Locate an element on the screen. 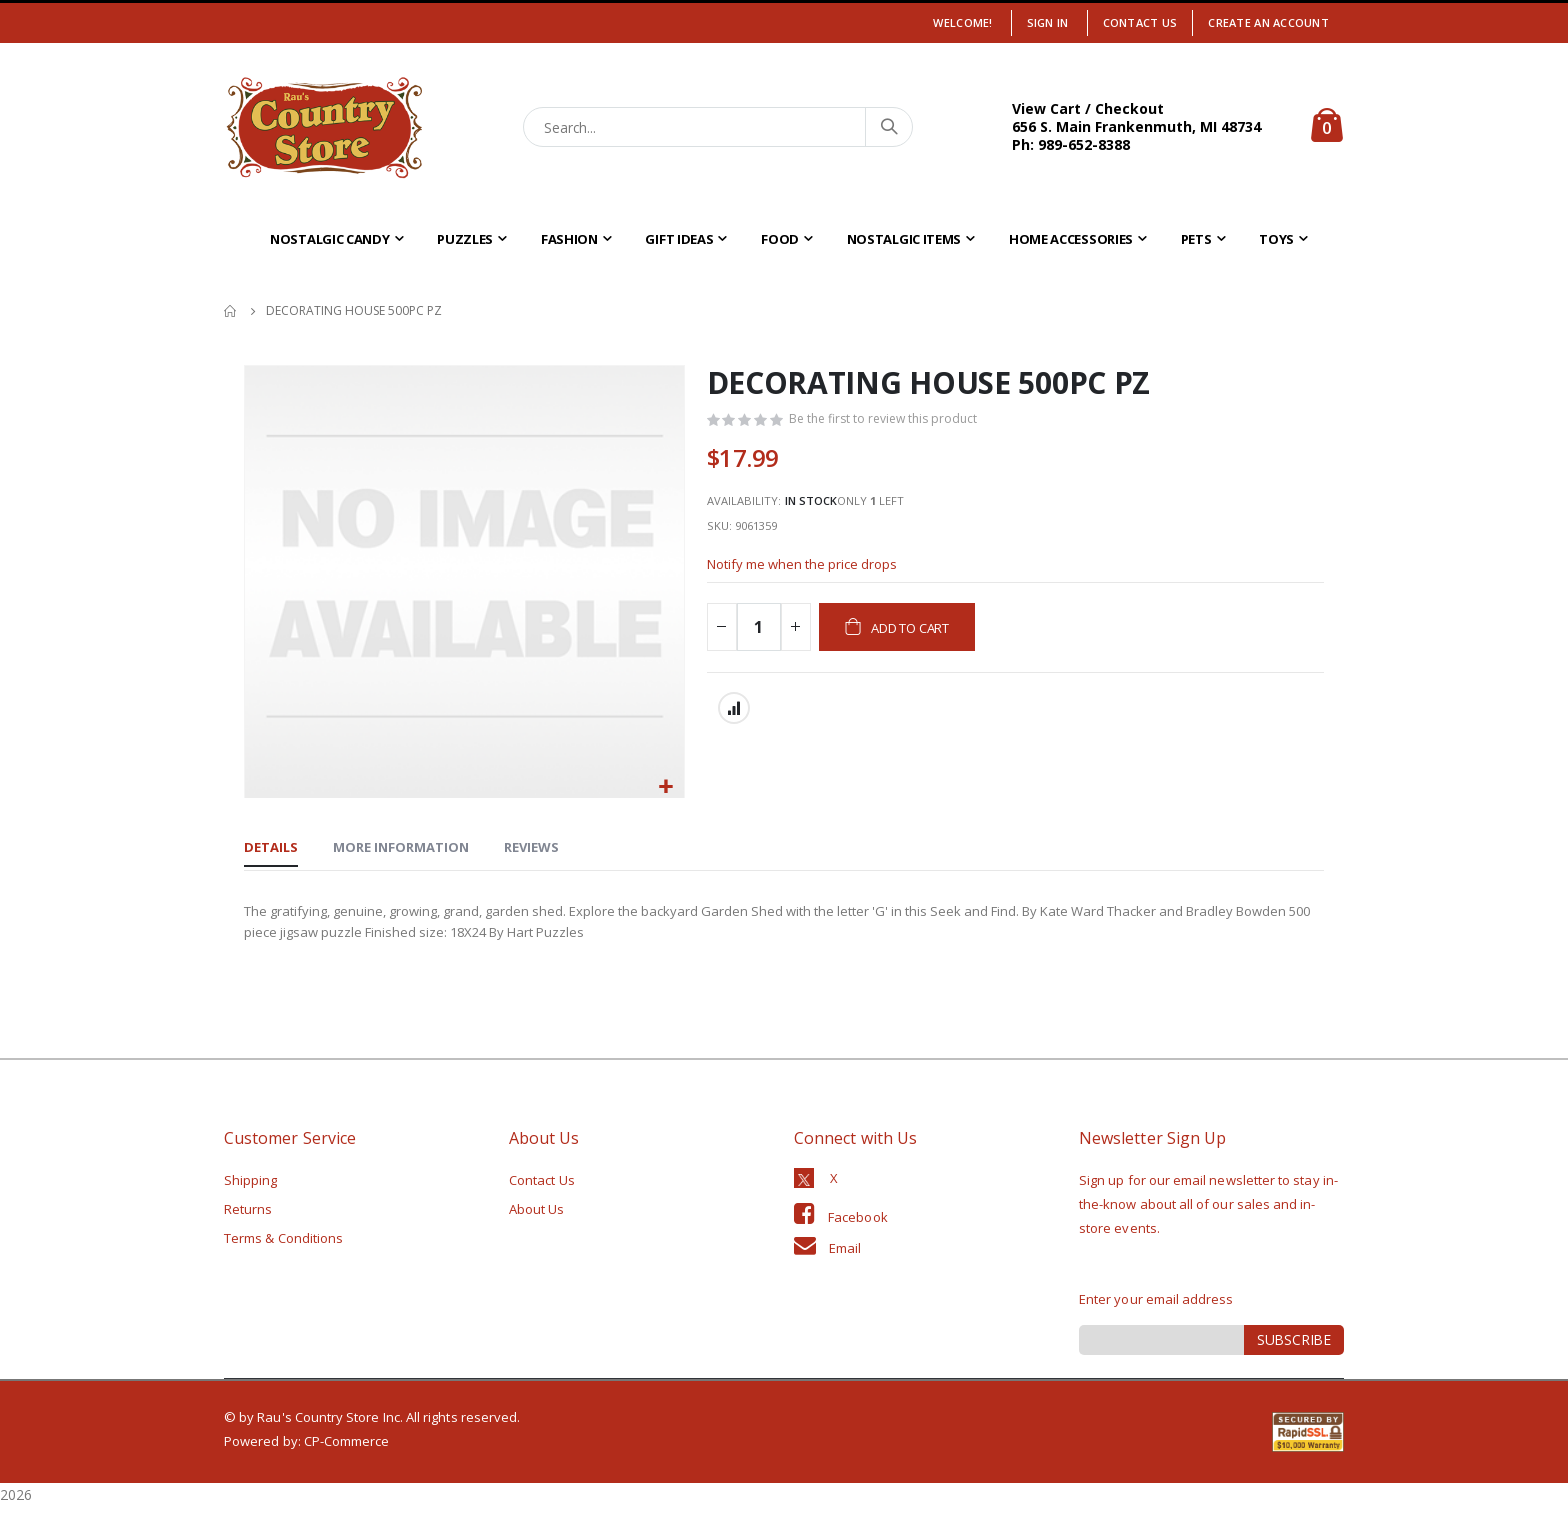  Returns is located at coordinates (248, 1215).